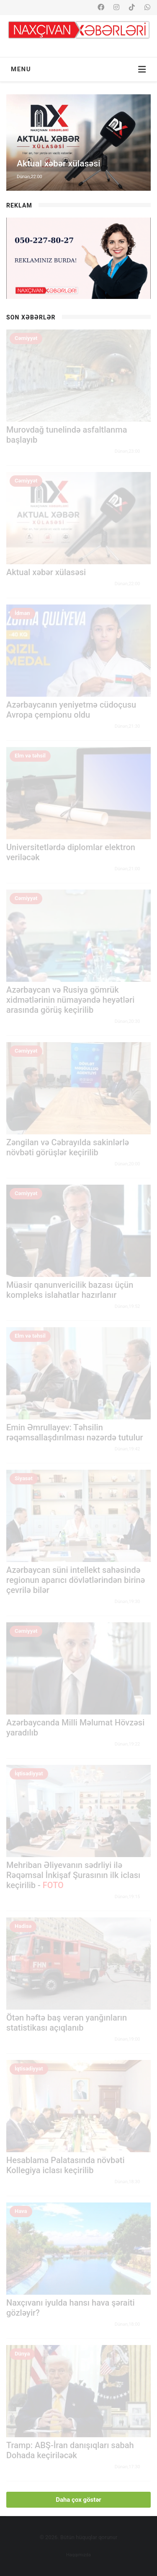 The image size is (157, 2576). What do you see at coordinates (78, 142) in the screenshot?
I see `[option]` at bounding box center [78, 142].